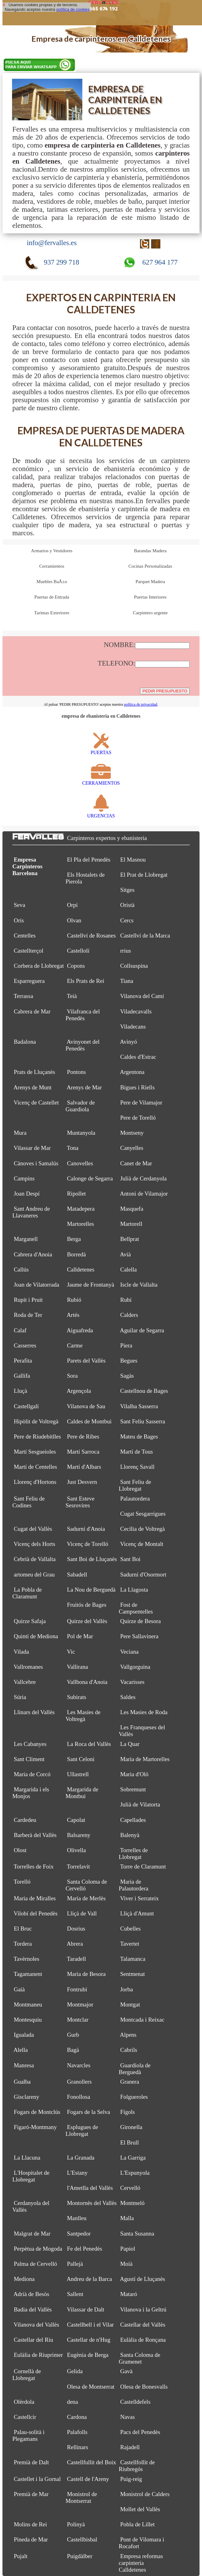  What do you see at coordinates (142, 996) in the screenshot?
I see `Vilanova del Camí` at bounding box center [142, 996].